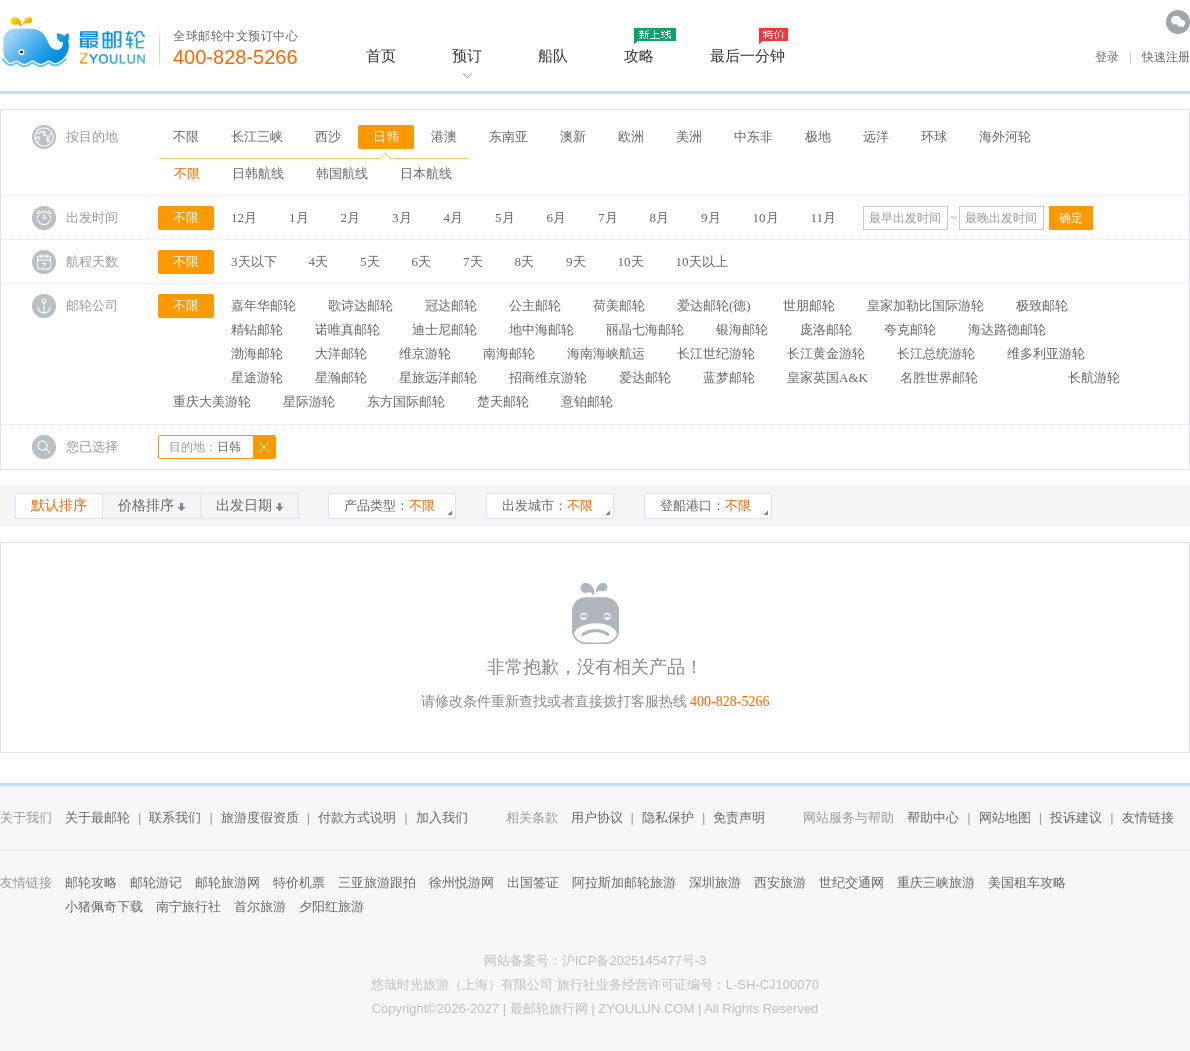 This screenshot has width=1190, height=1051. What do you see at coordinates (557, 217) in the screenshot?
I see `6月` at bounding box center [557, 217].